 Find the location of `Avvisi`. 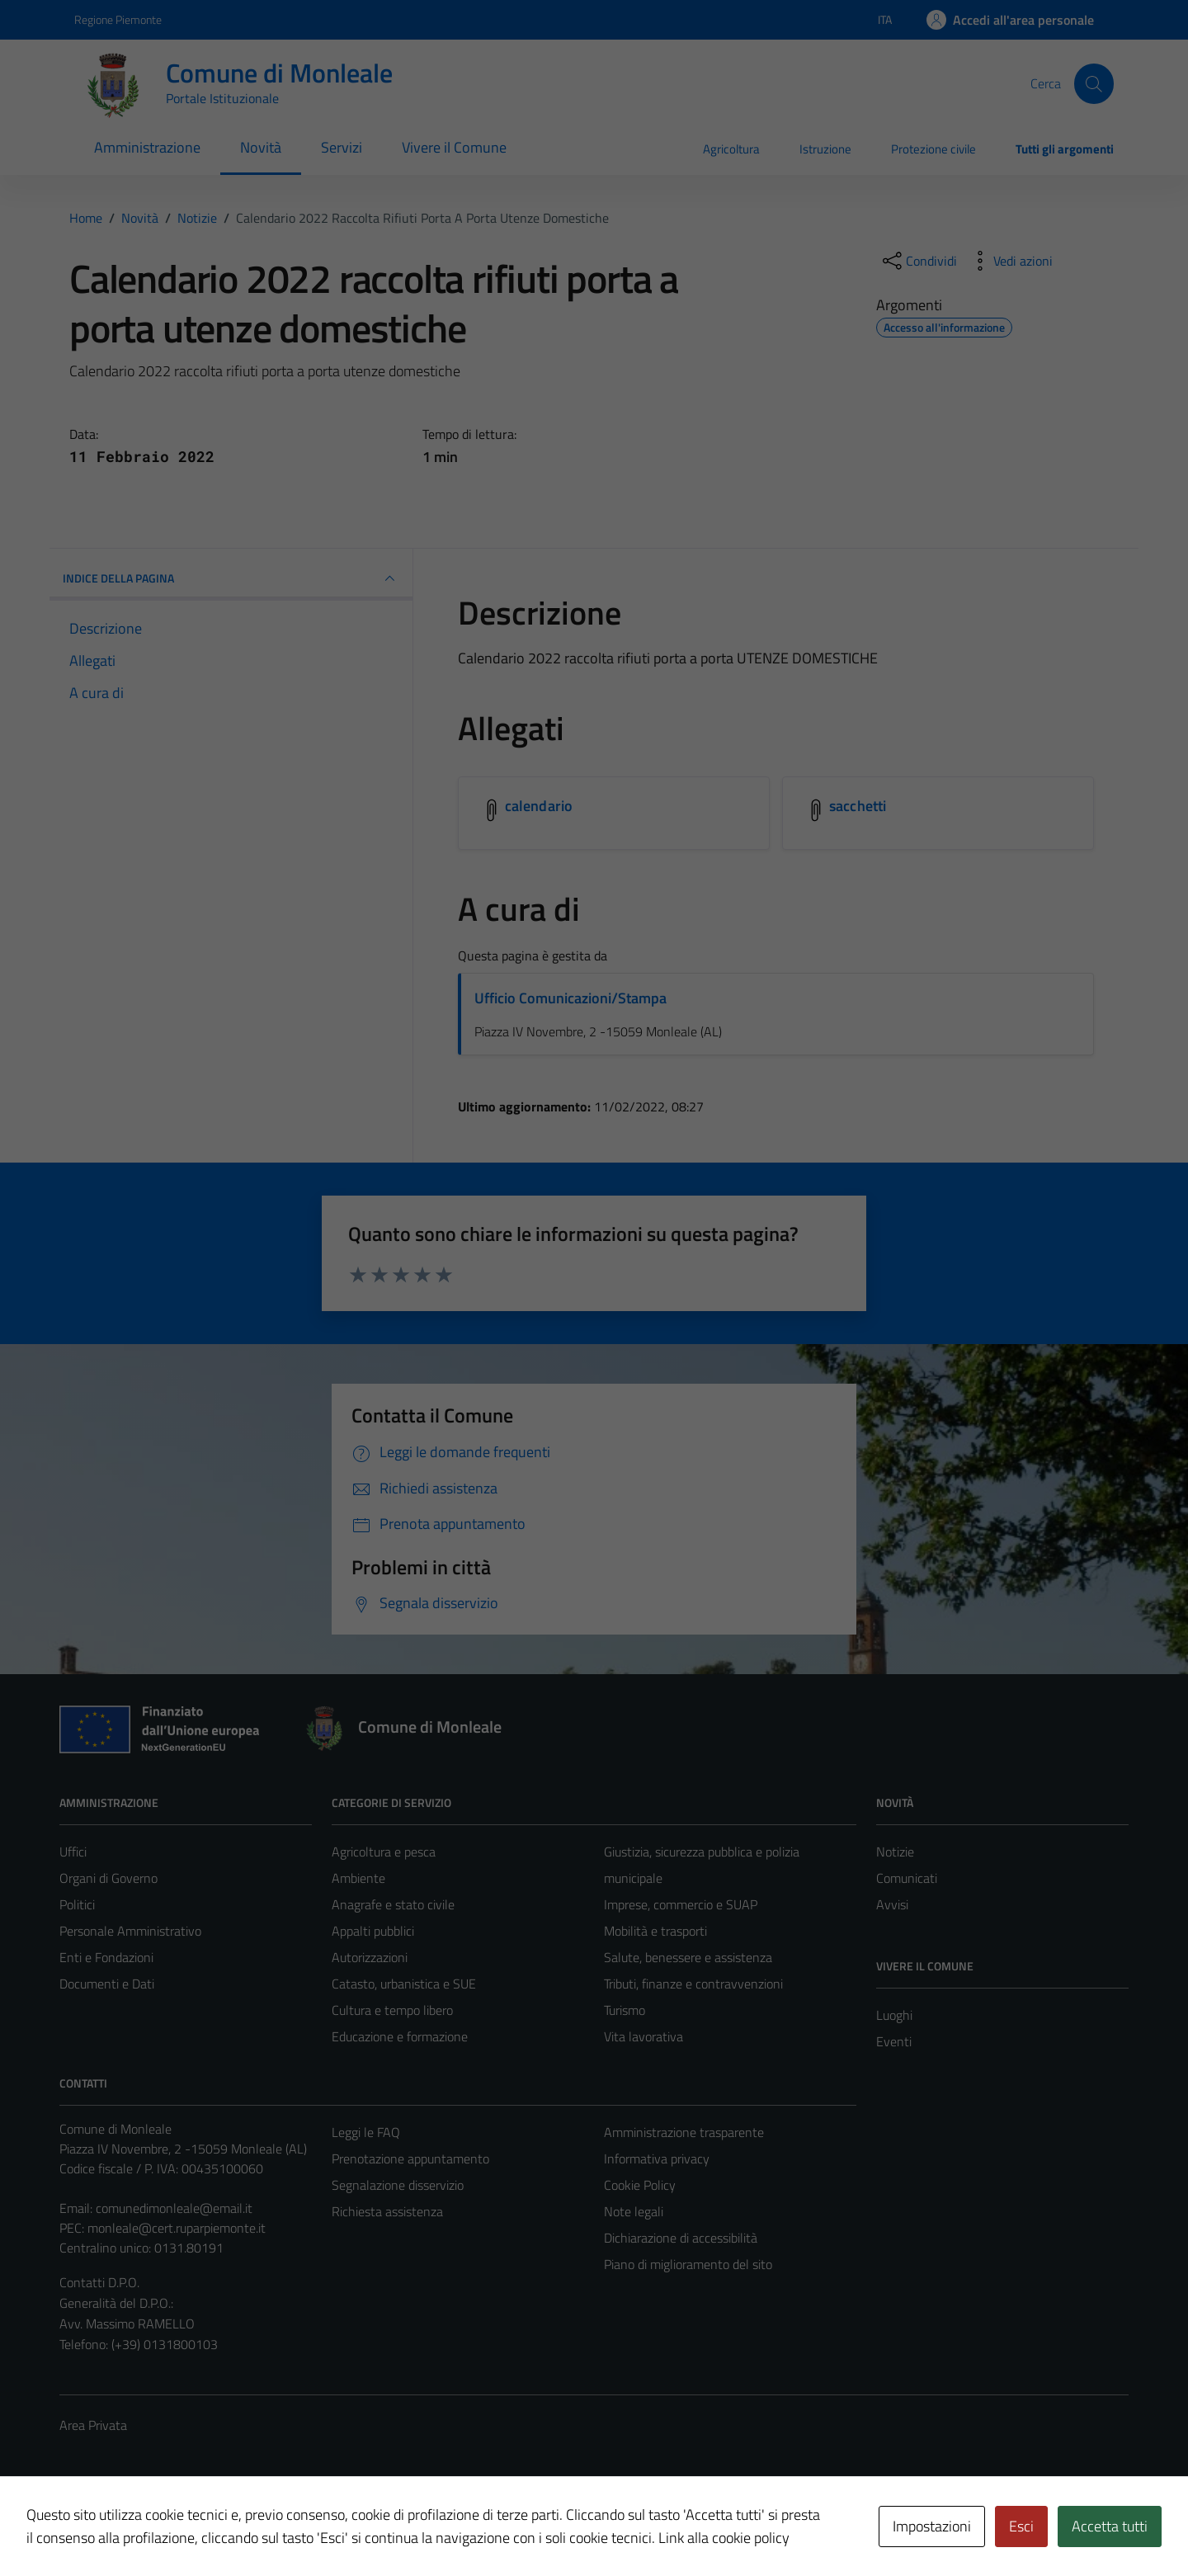

Avvisi is located at coordinates (892, 1904).